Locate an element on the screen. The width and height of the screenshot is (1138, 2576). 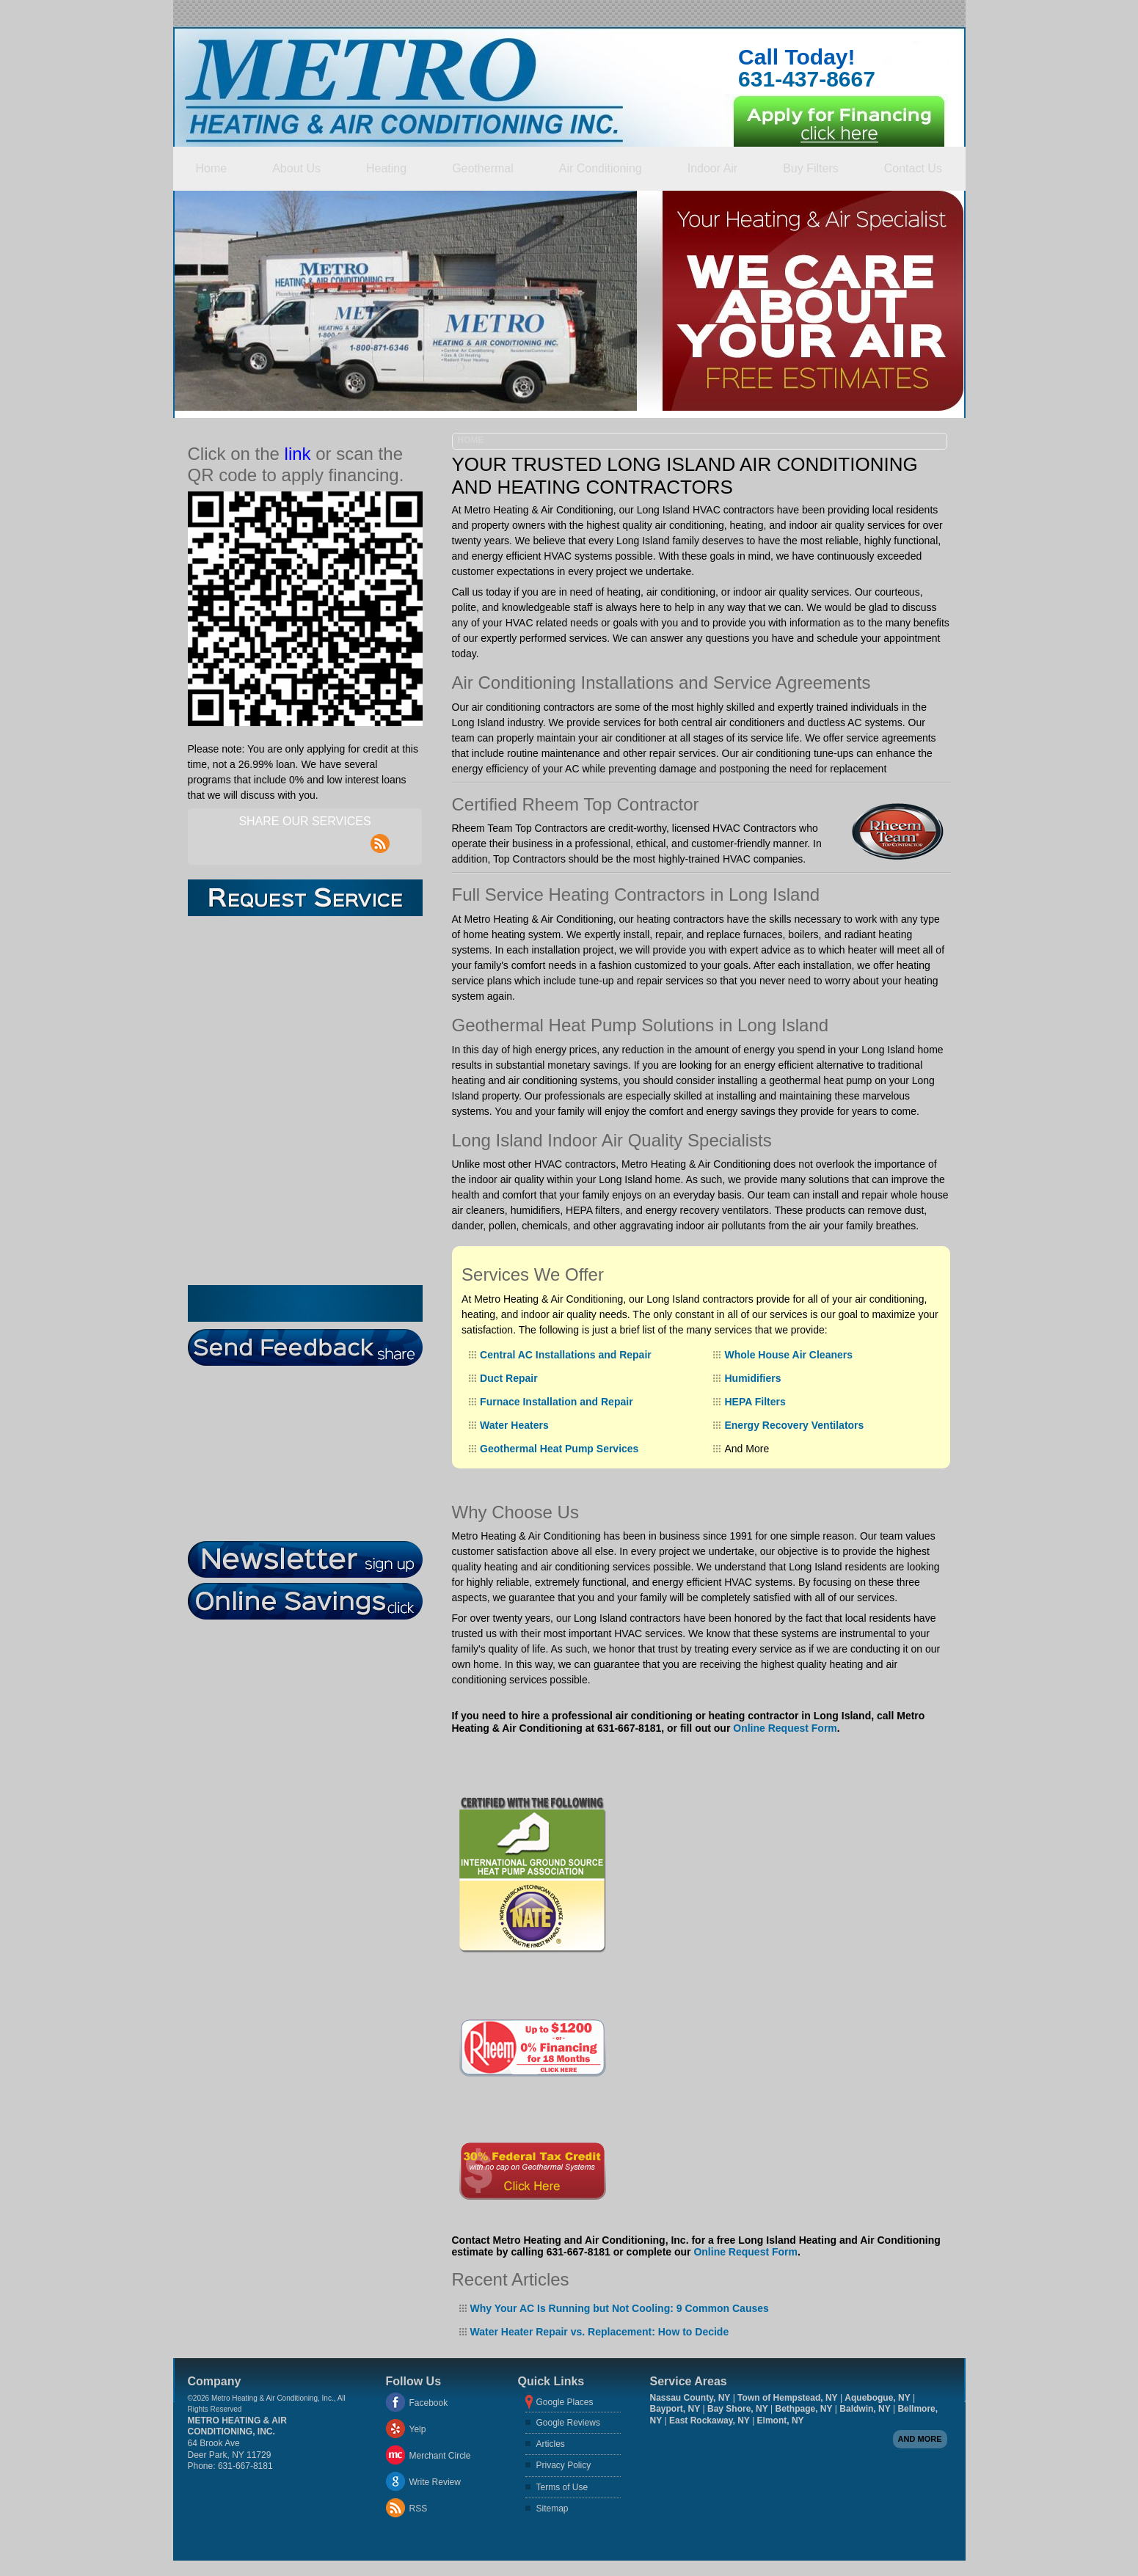
Air Conditioning is located at coordinates (600, 168).